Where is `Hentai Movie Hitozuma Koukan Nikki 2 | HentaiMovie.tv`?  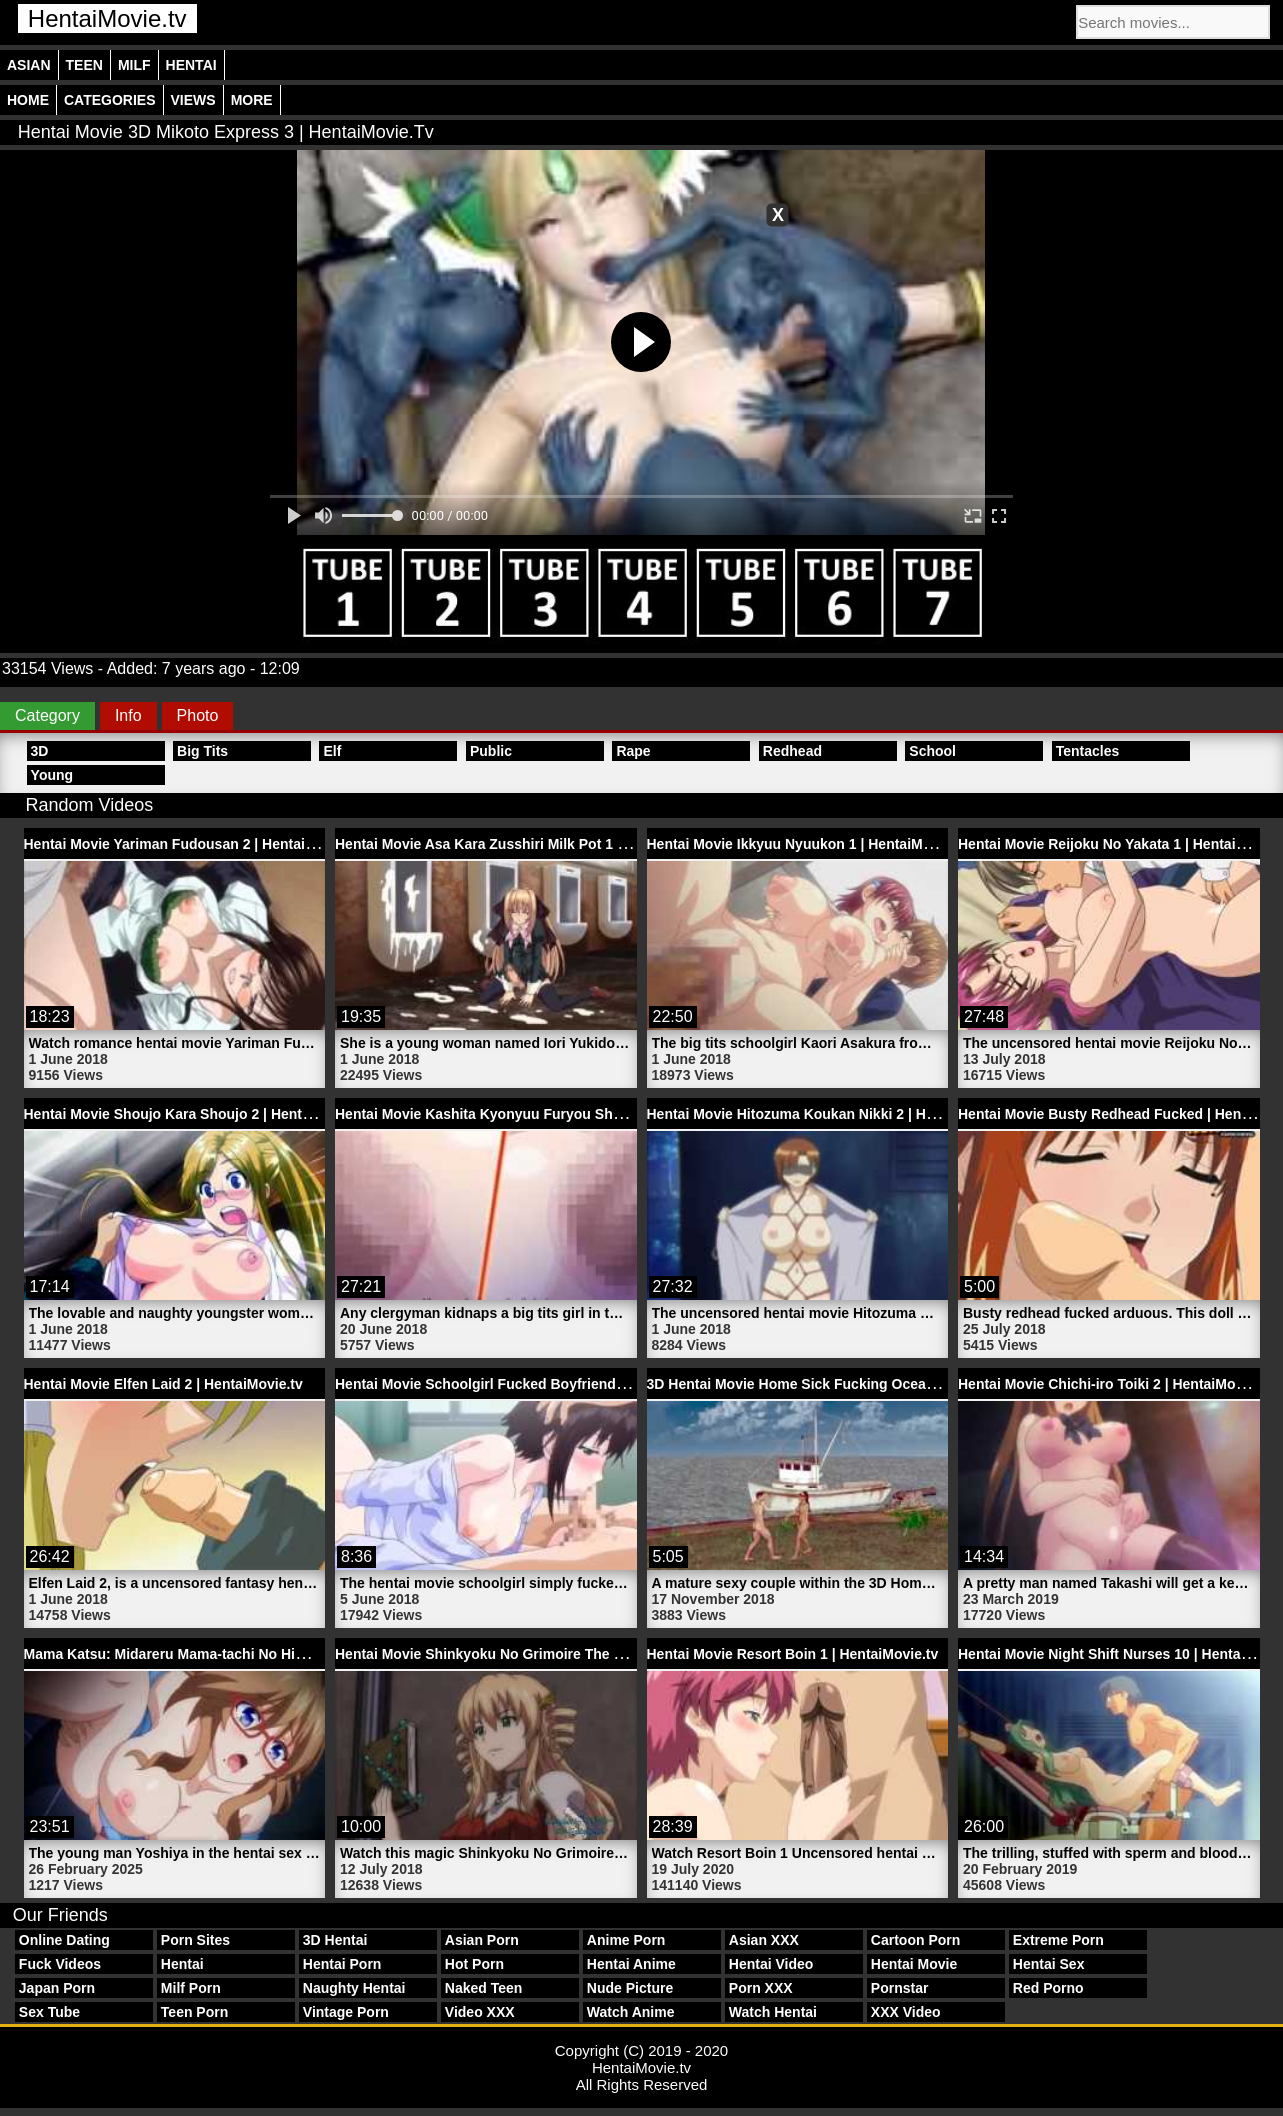 Hentai Movie Hitozuma Koukan Nikki 2 | HentaiMovie.tv is located at coordinates (831, 1114).